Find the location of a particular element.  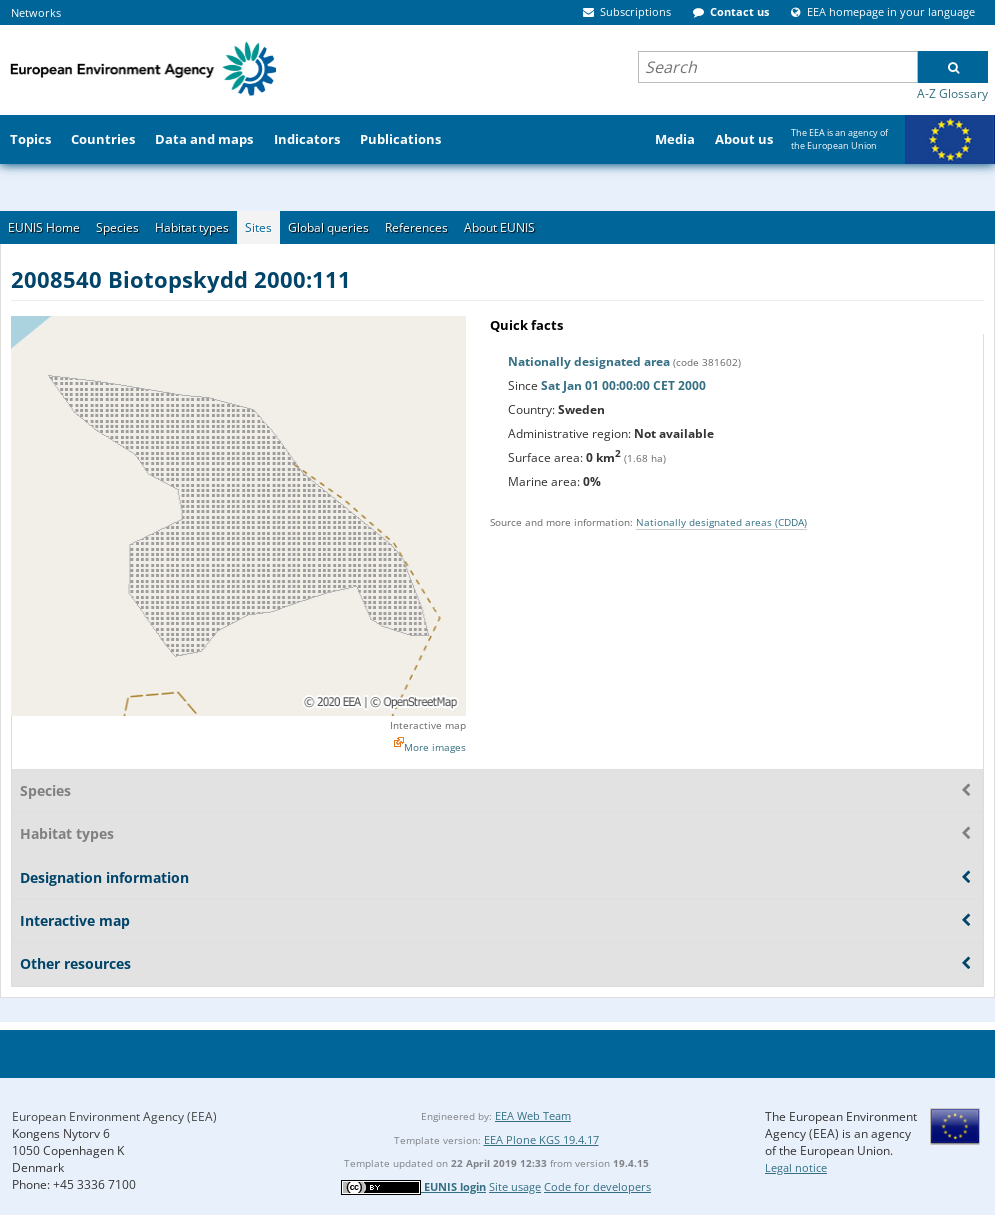

Site usage is located at coordinates (515, 1186).